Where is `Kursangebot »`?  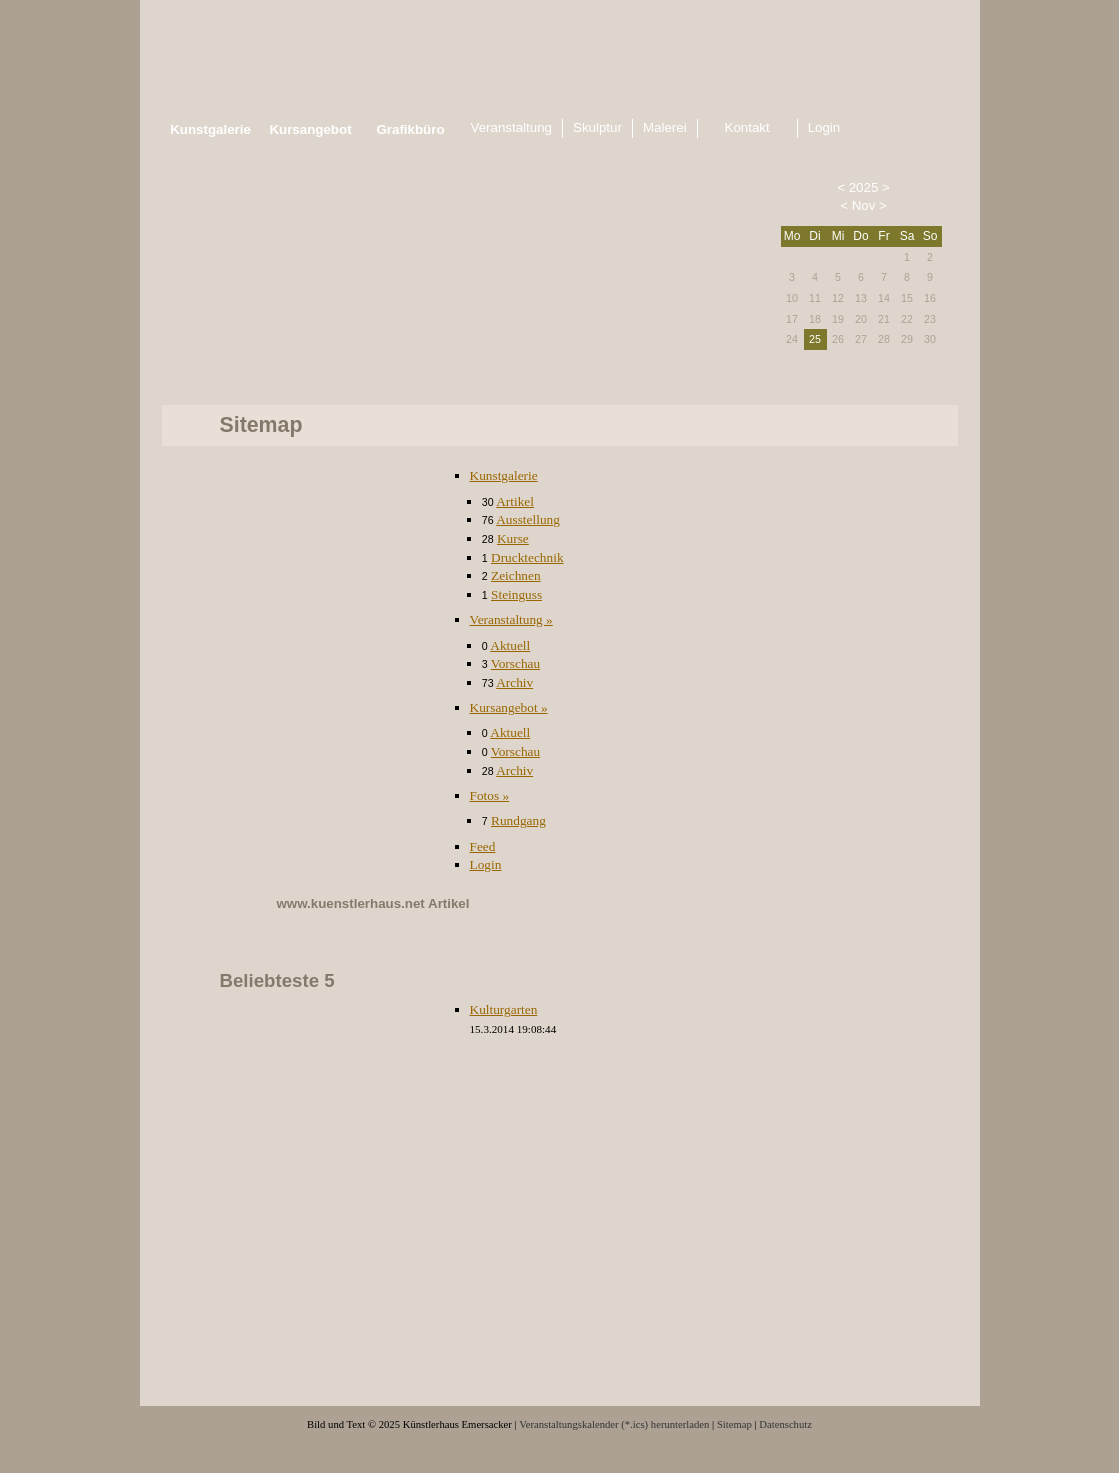 Kursangebot » is located at coordinates (509, 707).